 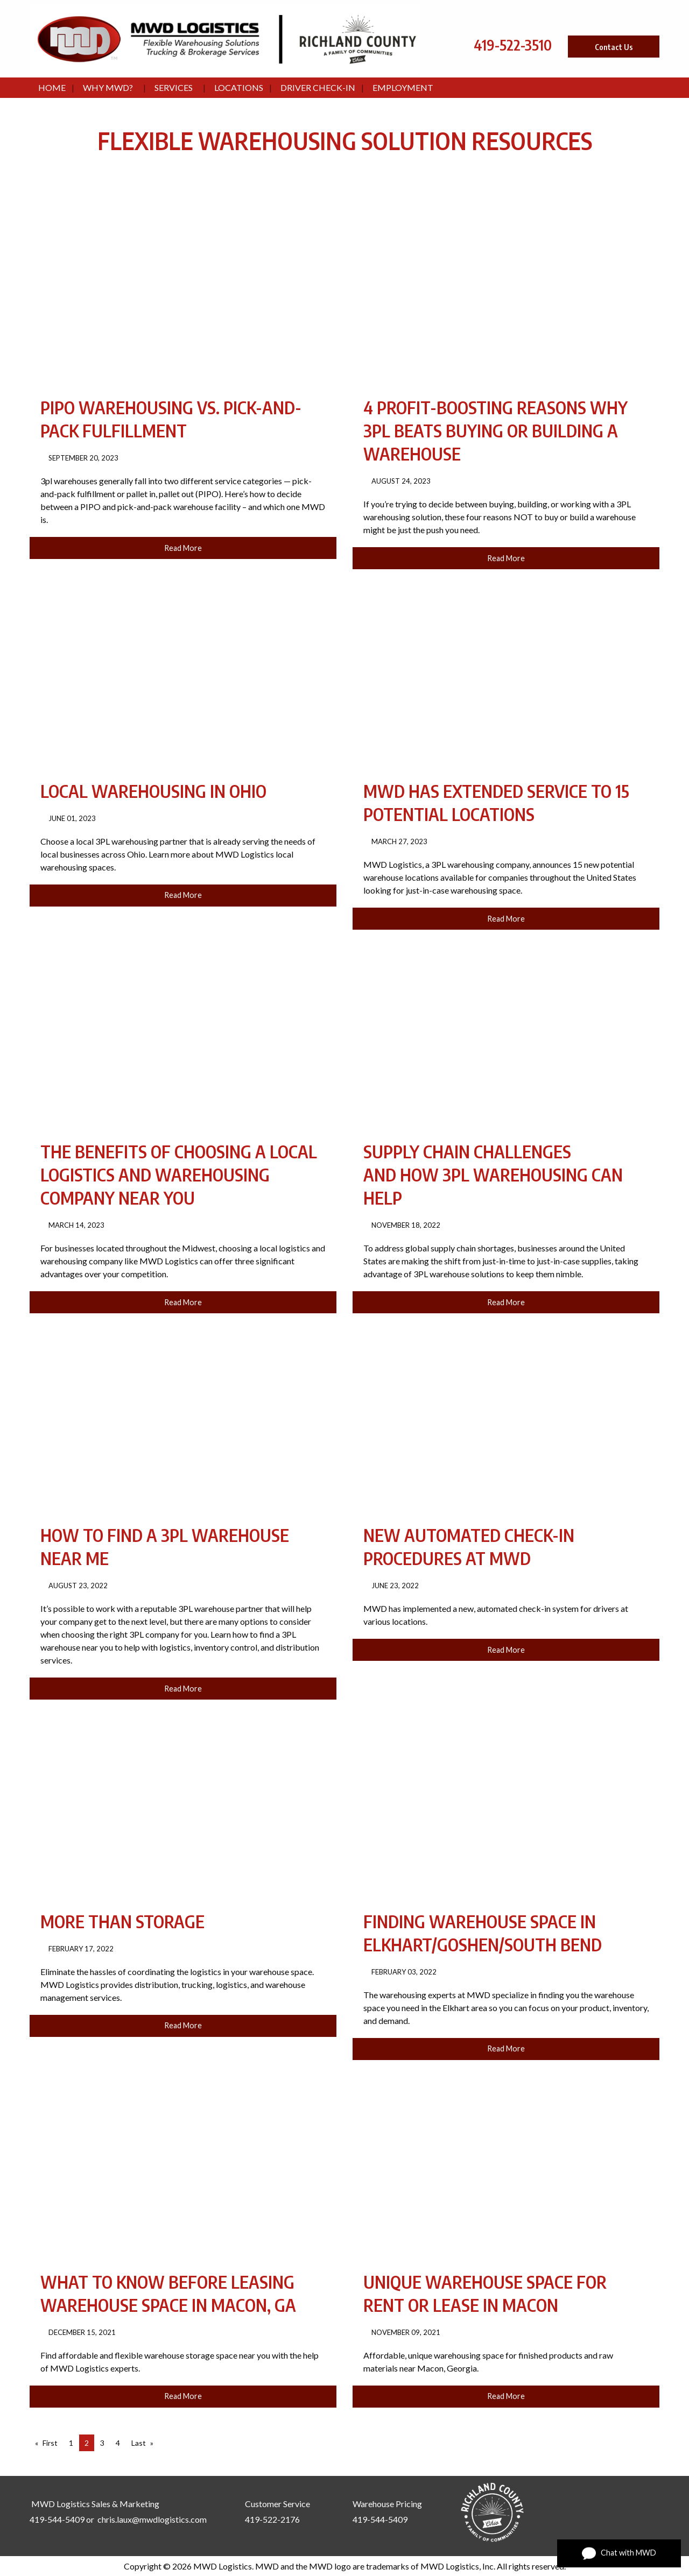 What do you see at coordinates (57, 2519) in the screenshot?
I see `419-544-5409` at bounding box center [57, 2519].